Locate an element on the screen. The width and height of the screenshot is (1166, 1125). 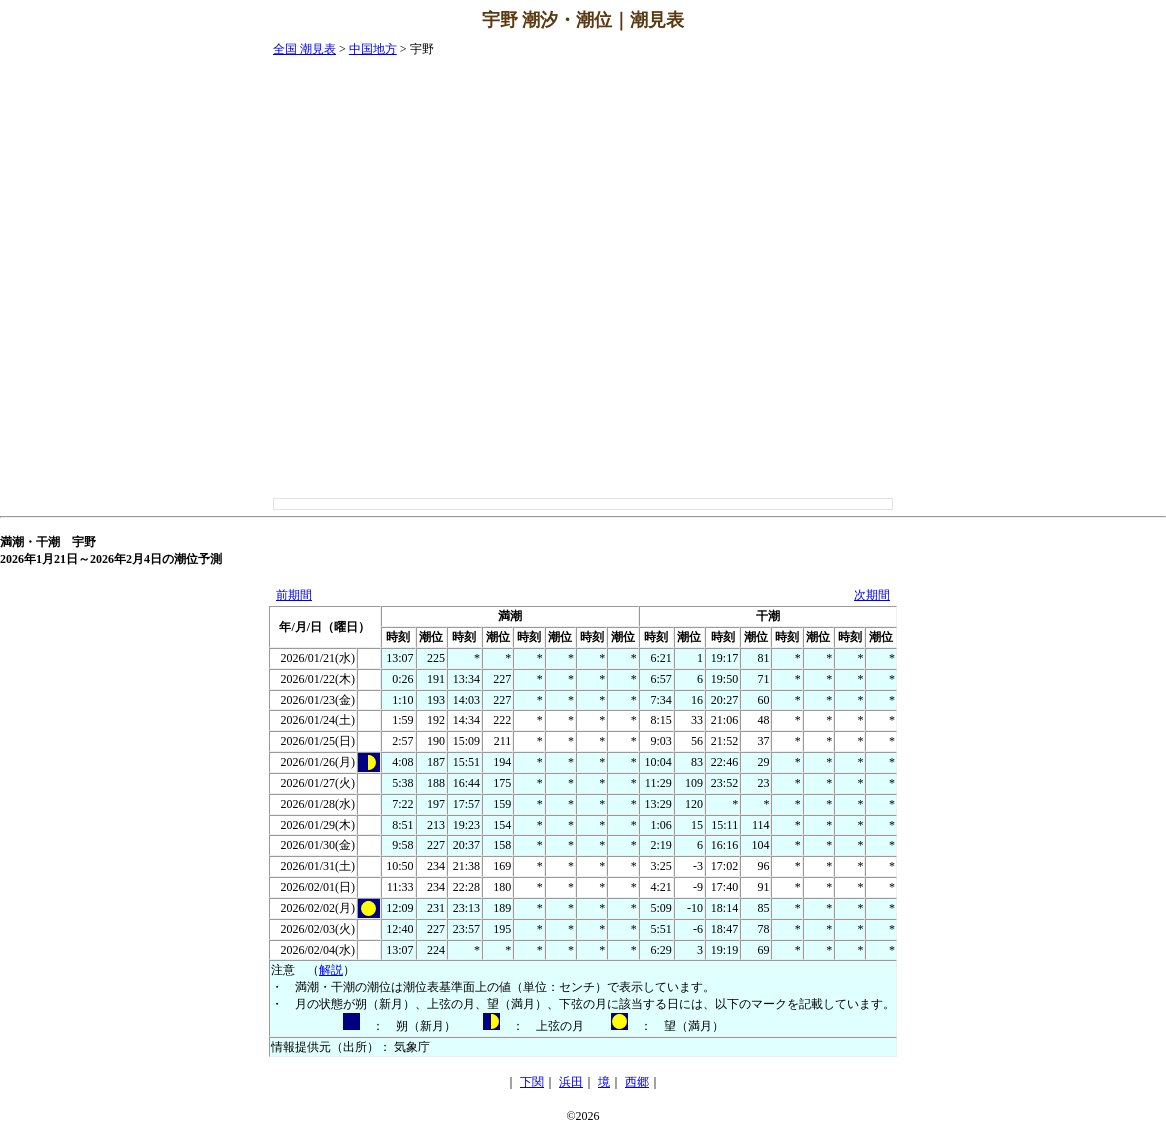
中国地方 is located at coordinates (373, 49).